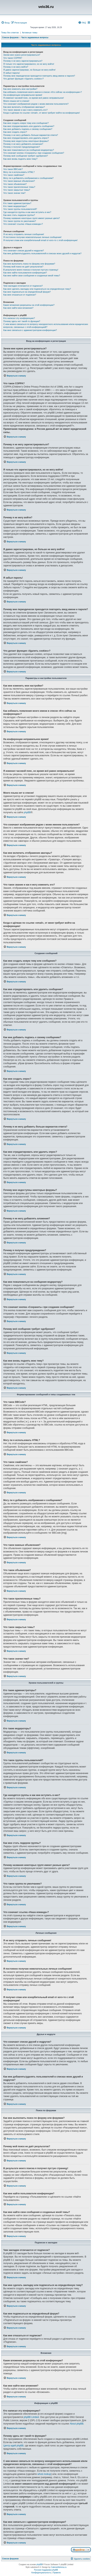 Image resolution: width=92 pixels, height=2576 pixels. What do you see at coordinates (59, 2567) in the screenshot?
I see `CabinetAdmina.ru` at bounding box center [59, 2567].